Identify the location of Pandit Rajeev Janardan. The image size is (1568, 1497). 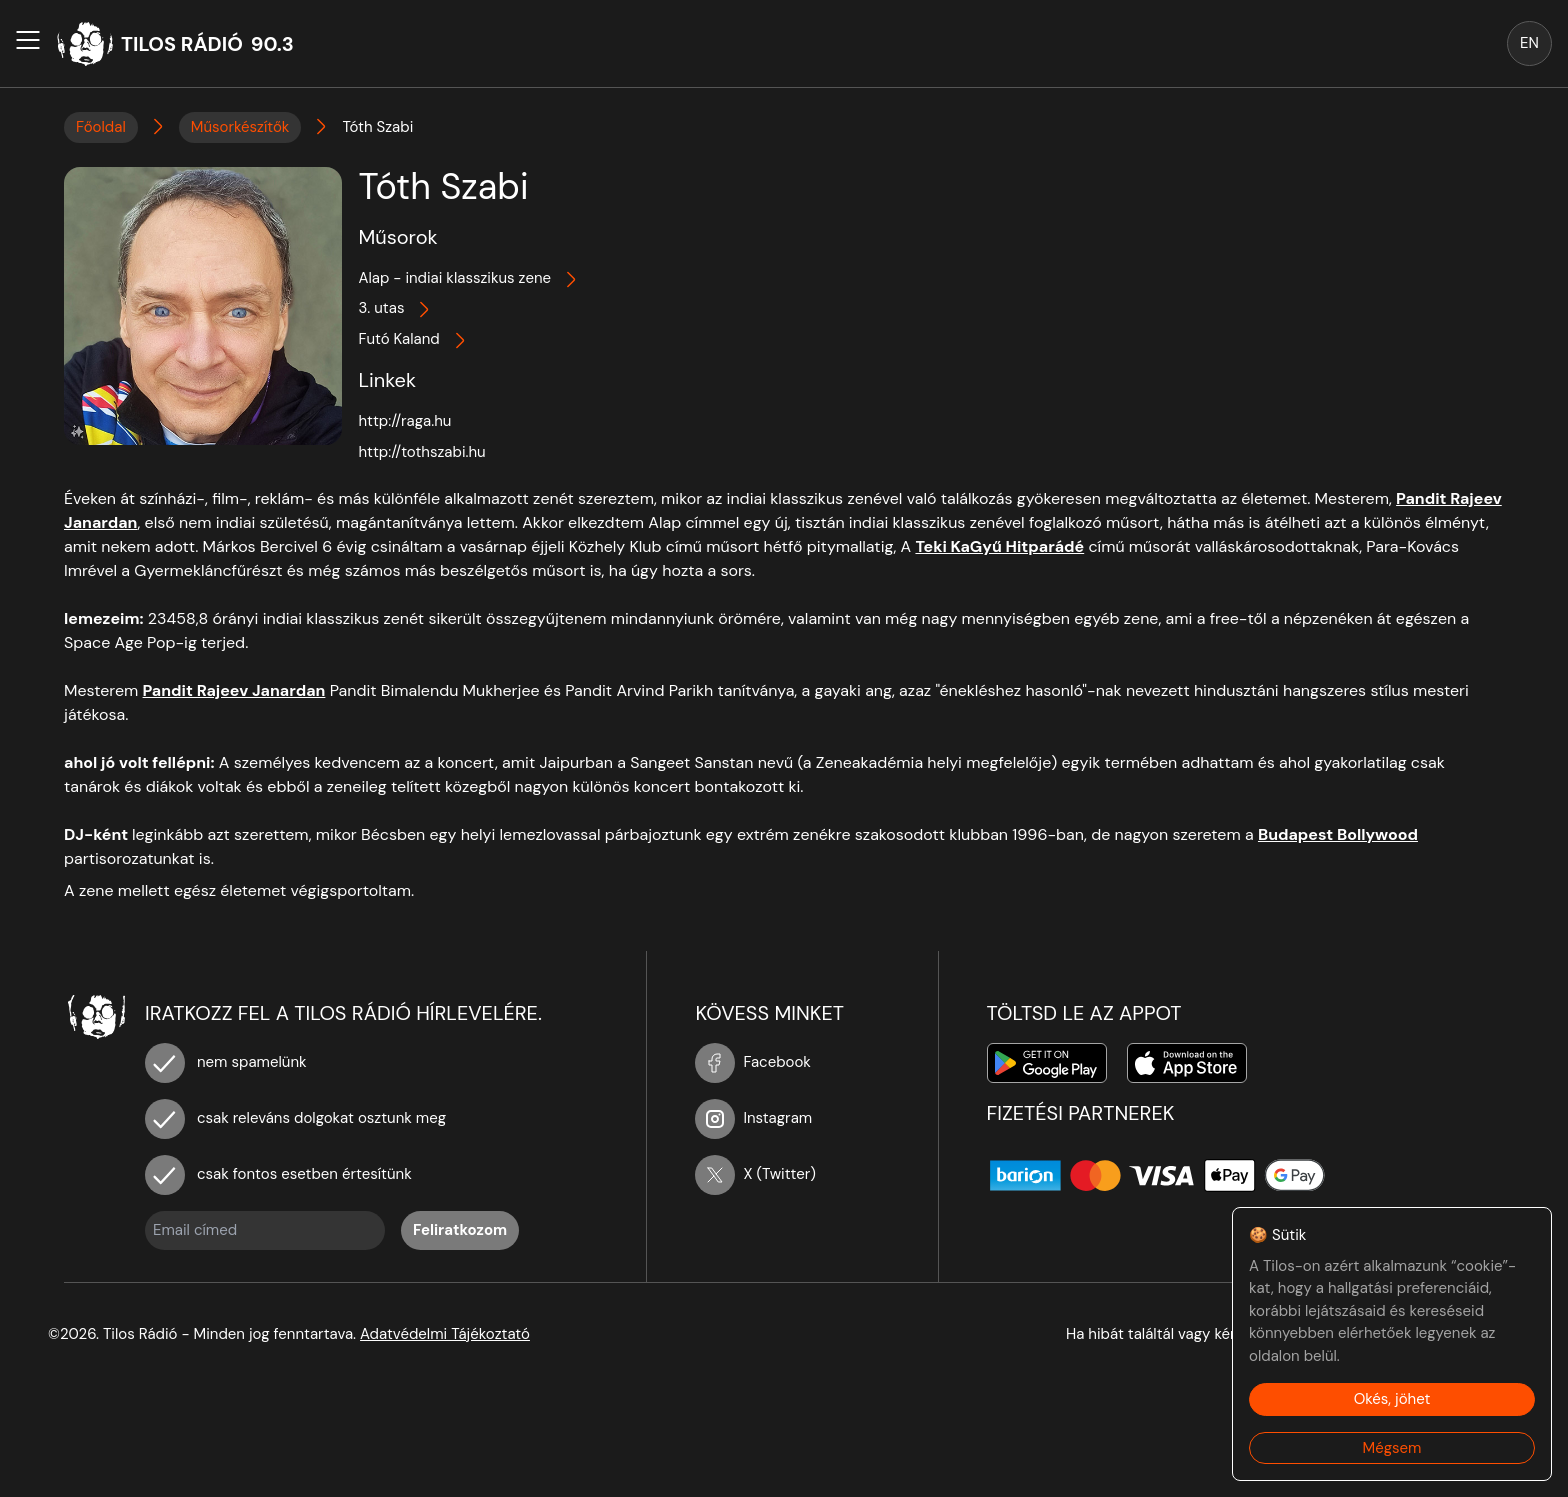
(234, 690).